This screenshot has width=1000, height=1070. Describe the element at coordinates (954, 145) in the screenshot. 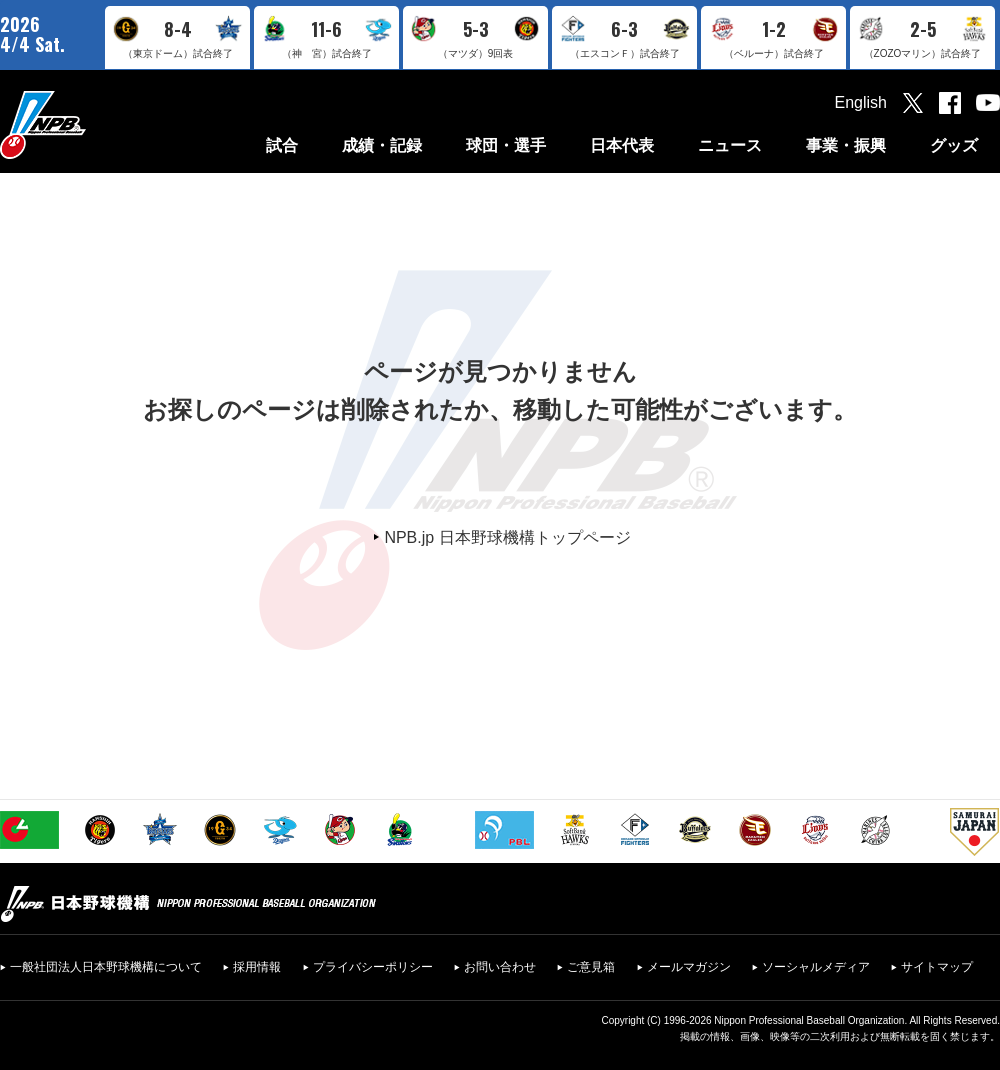

I see `グッズ` at that location.